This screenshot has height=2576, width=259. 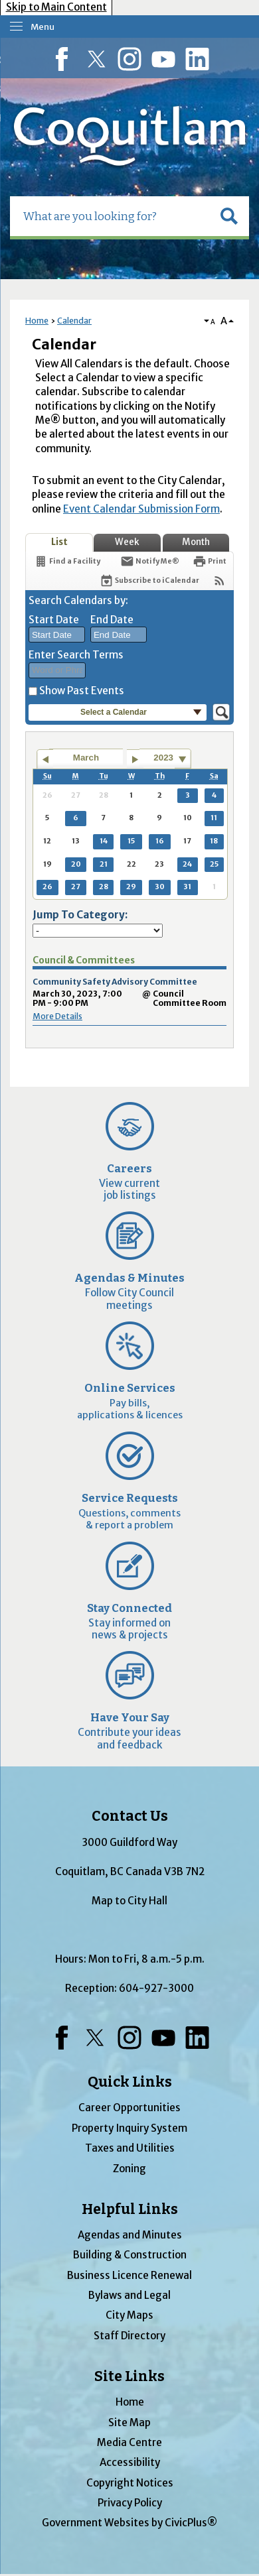 I want to click on Enter Search Terms, so click(x=76, y=654).